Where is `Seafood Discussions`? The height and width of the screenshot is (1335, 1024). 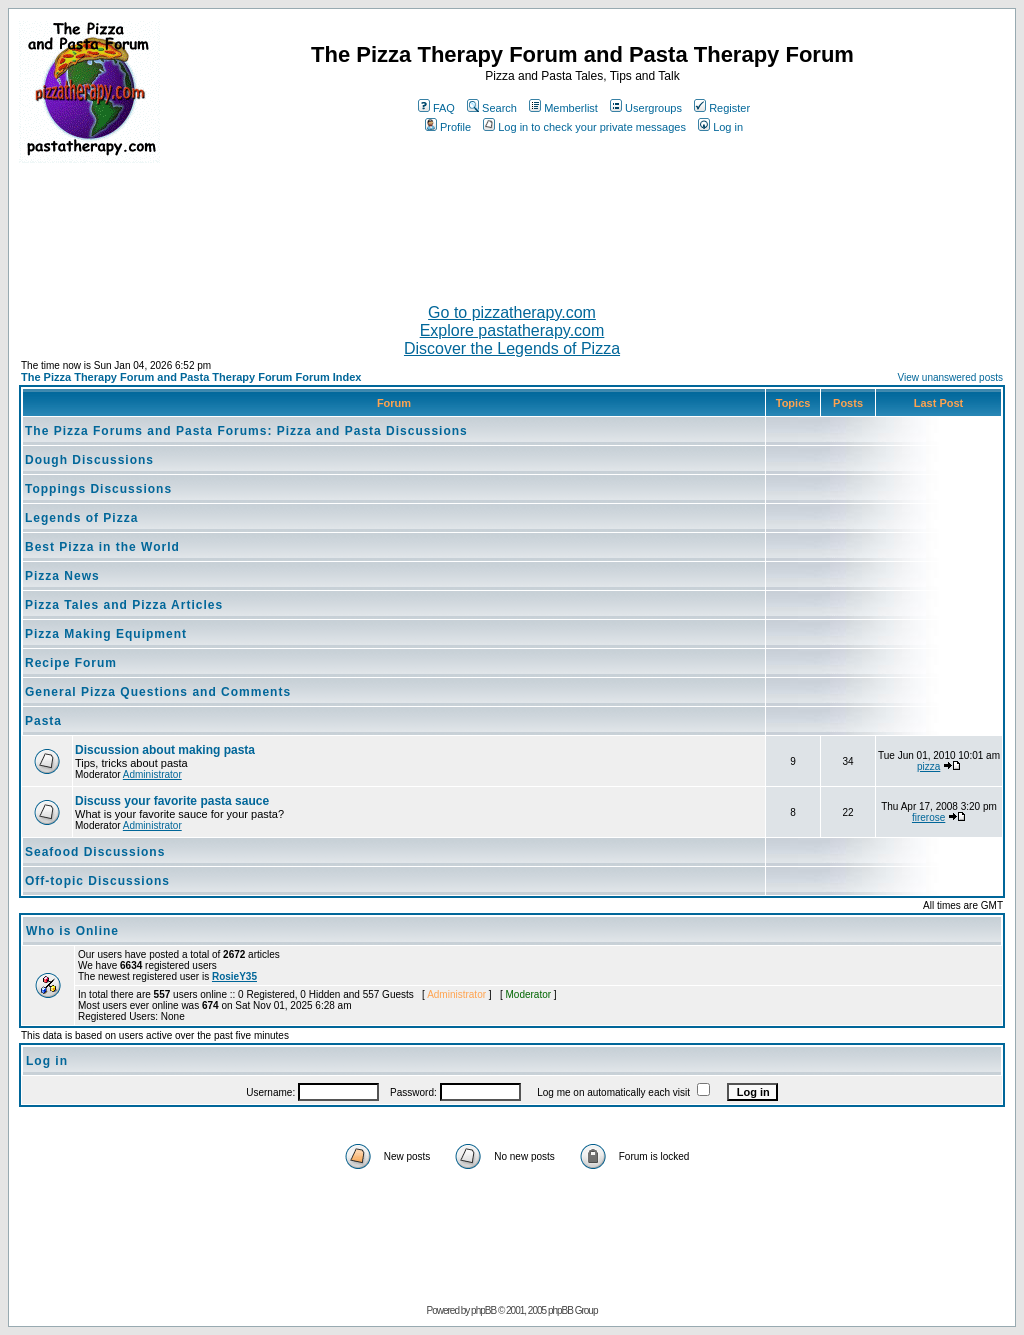 Seafood Discussions is located at coordinates (95, 852).